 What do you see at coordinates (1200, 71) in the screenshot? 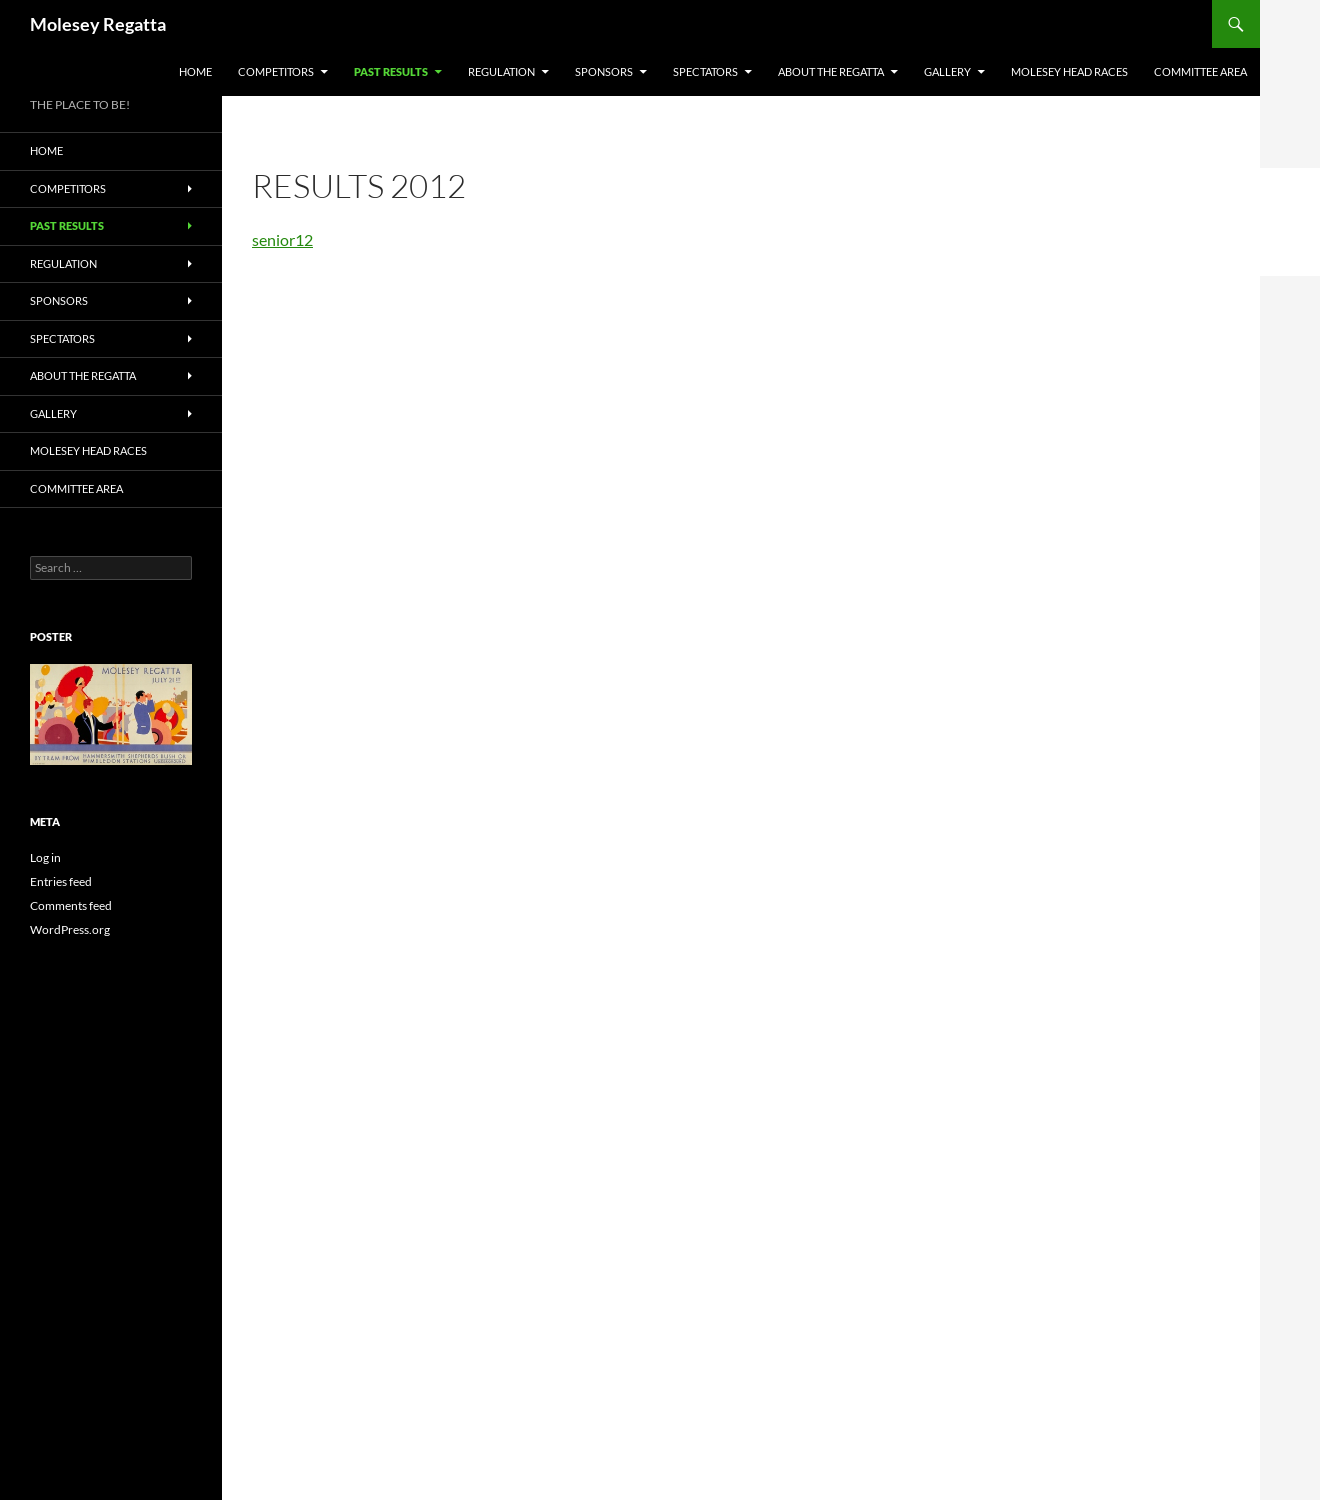
I see `Committee Area` at bounding box center [1200, 71].